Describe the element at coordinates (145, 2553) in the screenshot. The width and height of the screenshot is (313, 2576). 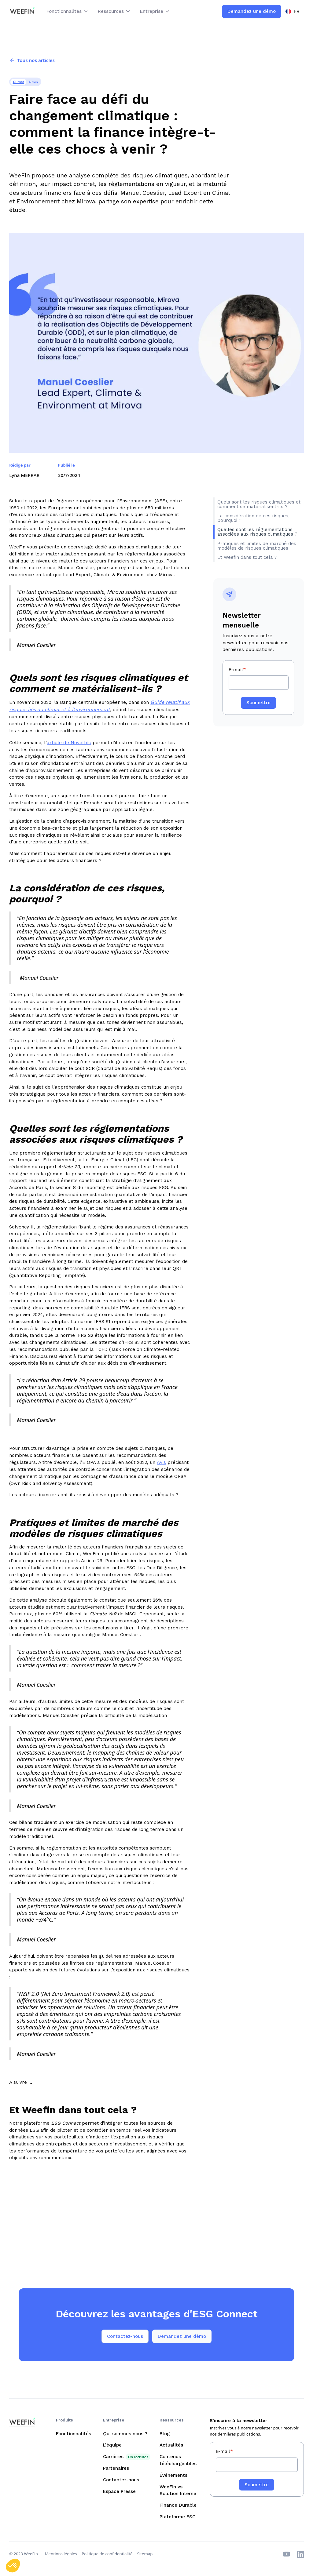
I see `Sitemap` at that location.